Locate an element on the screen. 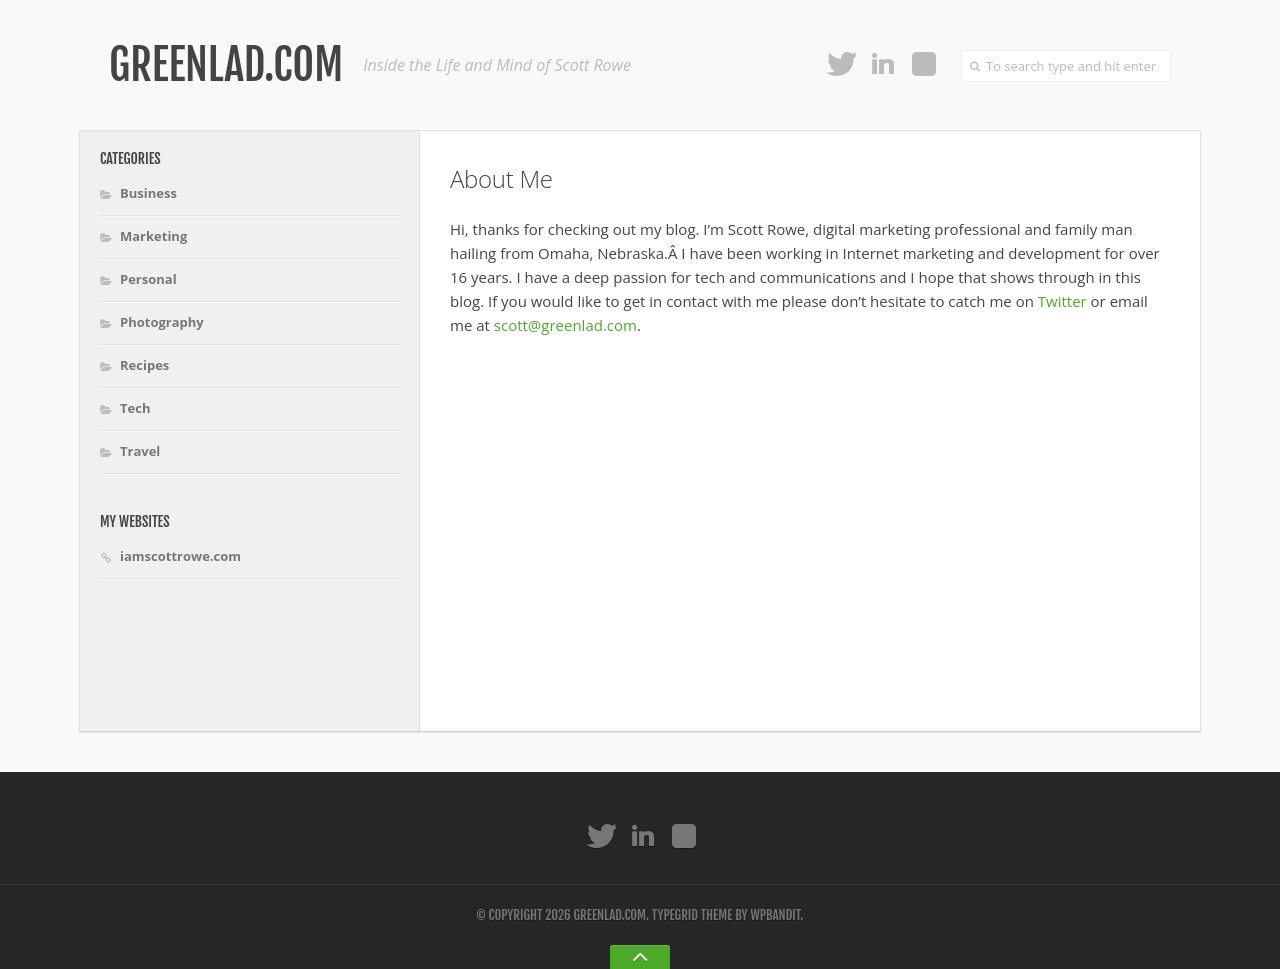  Photography is located at coordinates (162, 322).